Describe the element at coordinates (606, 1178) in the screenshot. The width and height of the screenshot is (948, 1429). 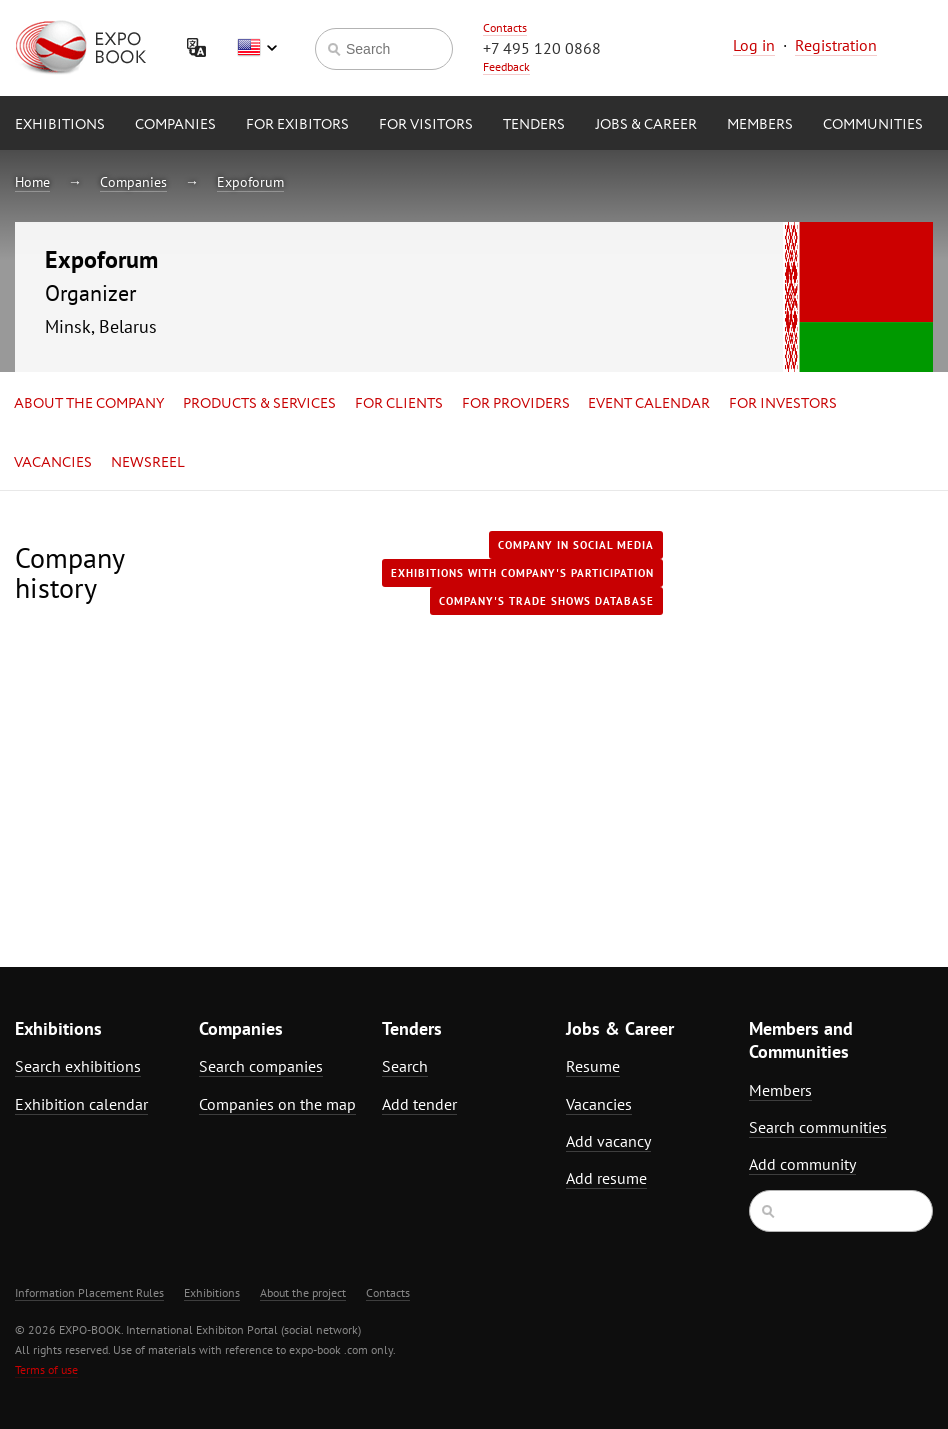
I see `Add resume` at that location.